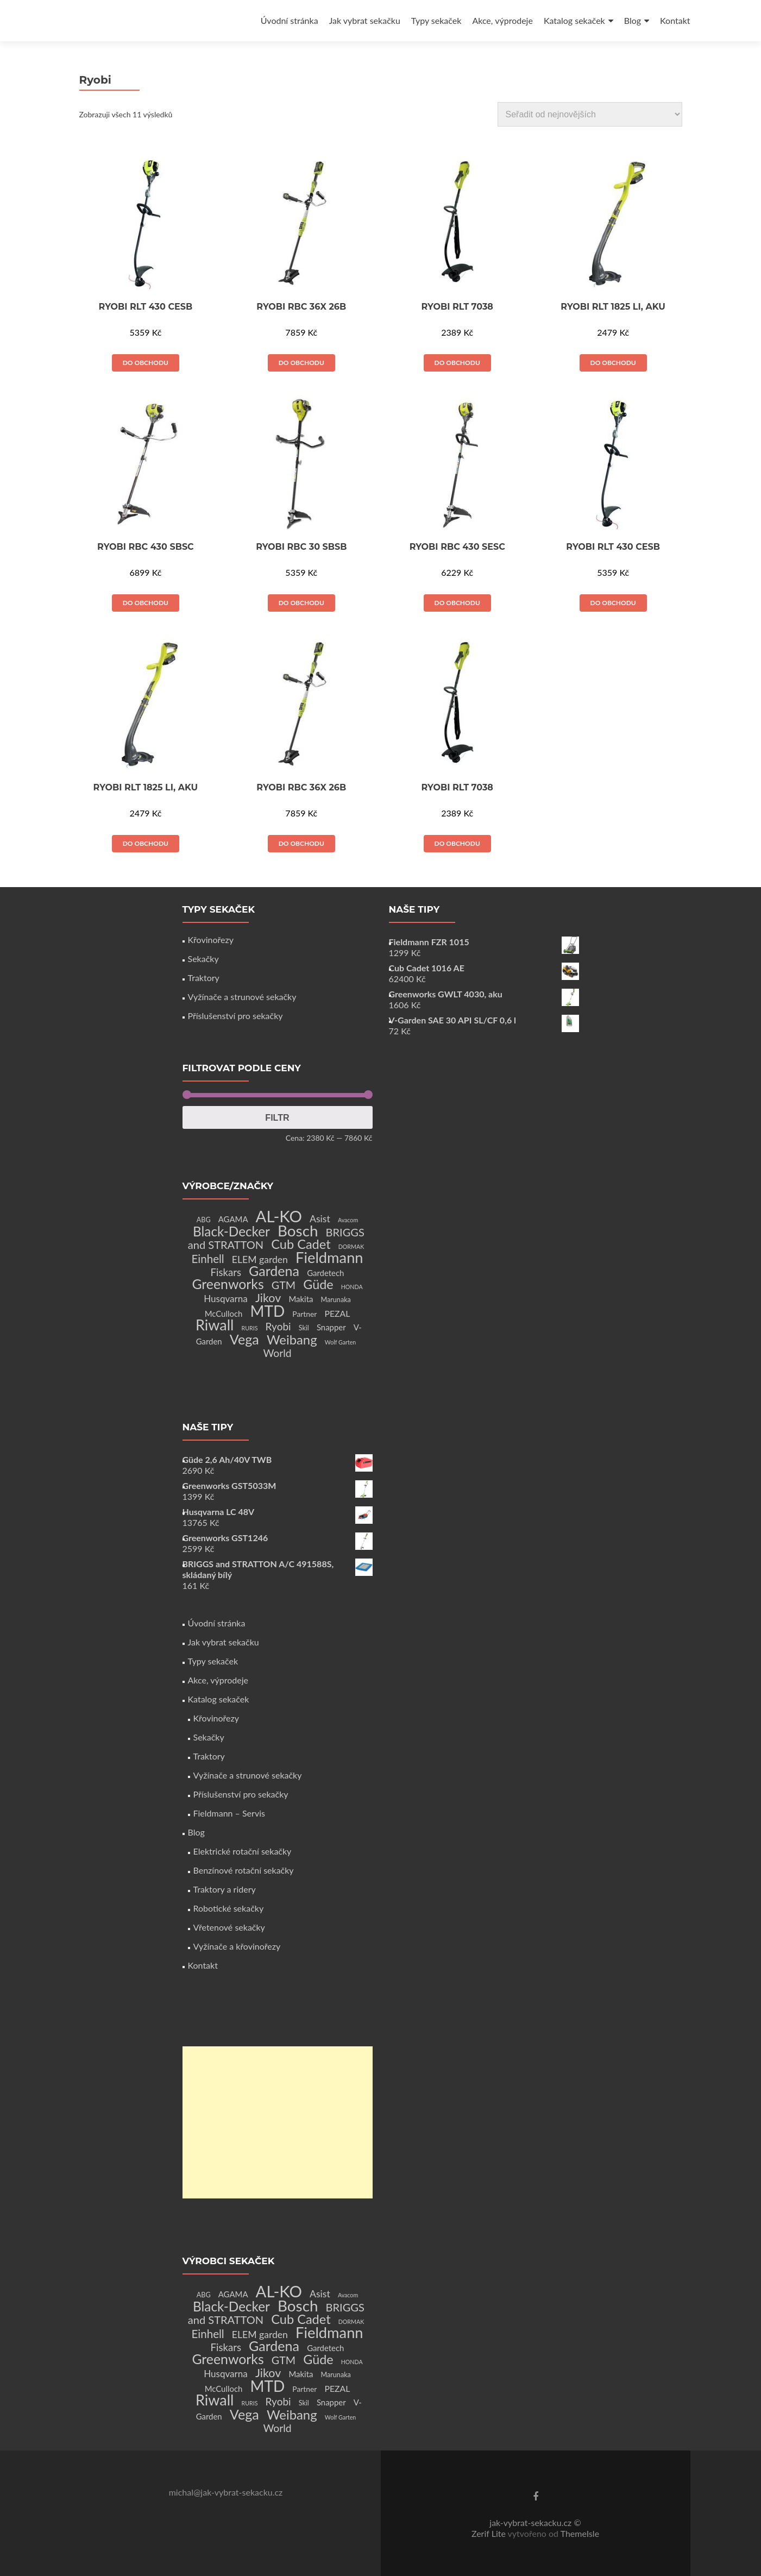 The image size is (761, 2576). What do you see at coordinates (224, 1889) in the screenshot?
I see `Traktory a ridery` at bounding box center [224, 1889].